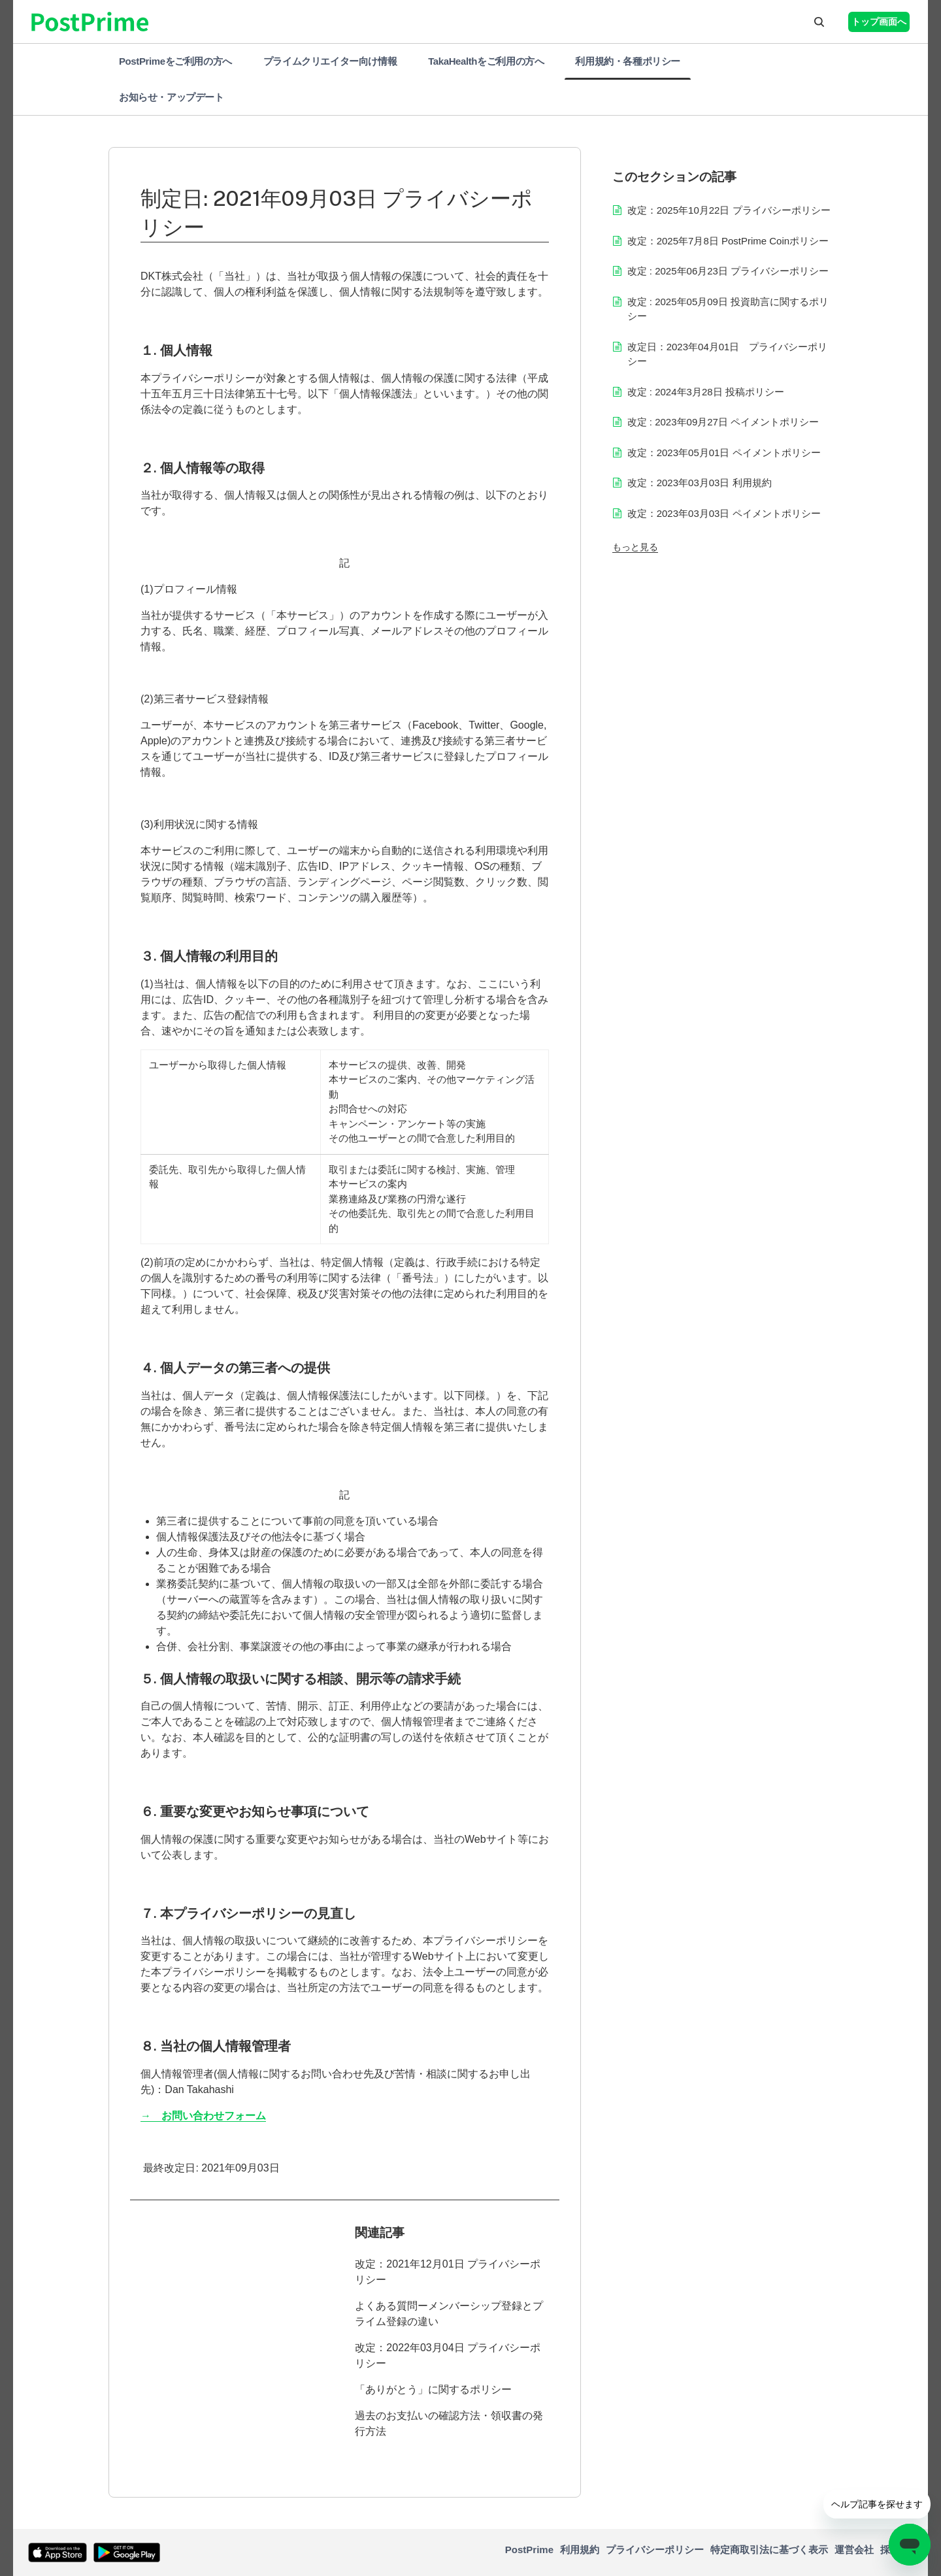 The image size is (941, 2576). Describe the element at coordinates (486, 61) in the screenshot. I see `TakaHealthをご利用の方へ` at that location.